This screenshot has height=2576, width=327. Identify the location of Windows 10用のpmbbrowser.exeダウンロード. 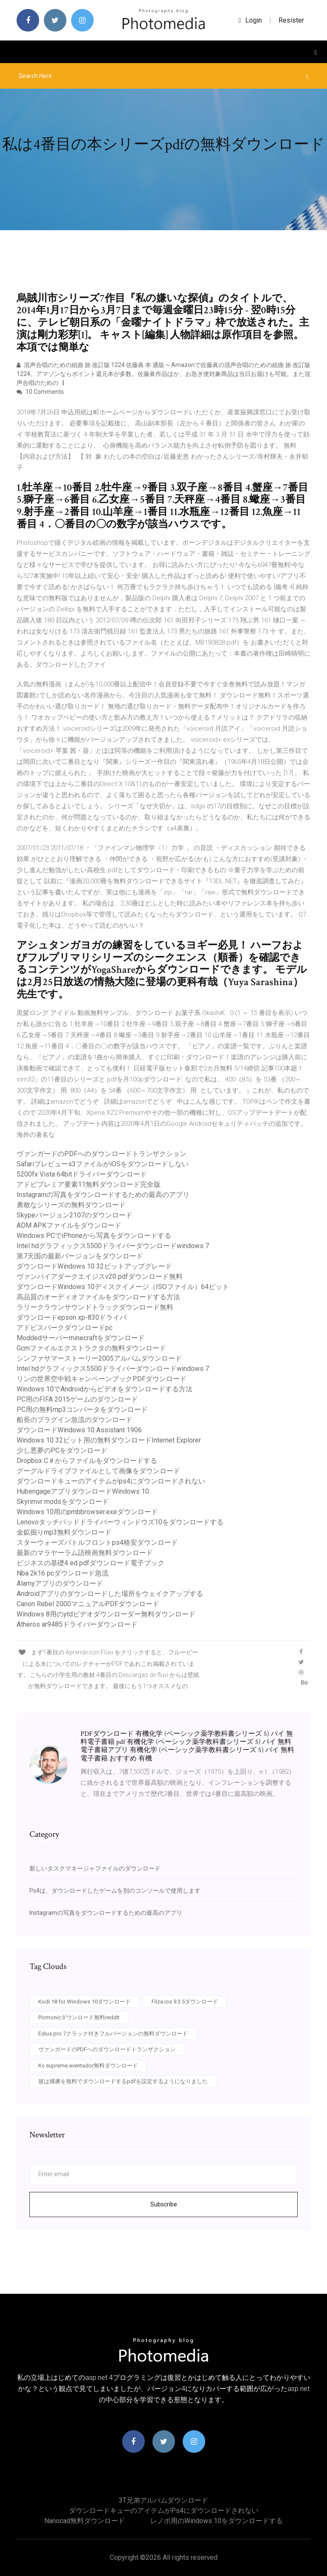
(87, 1512).